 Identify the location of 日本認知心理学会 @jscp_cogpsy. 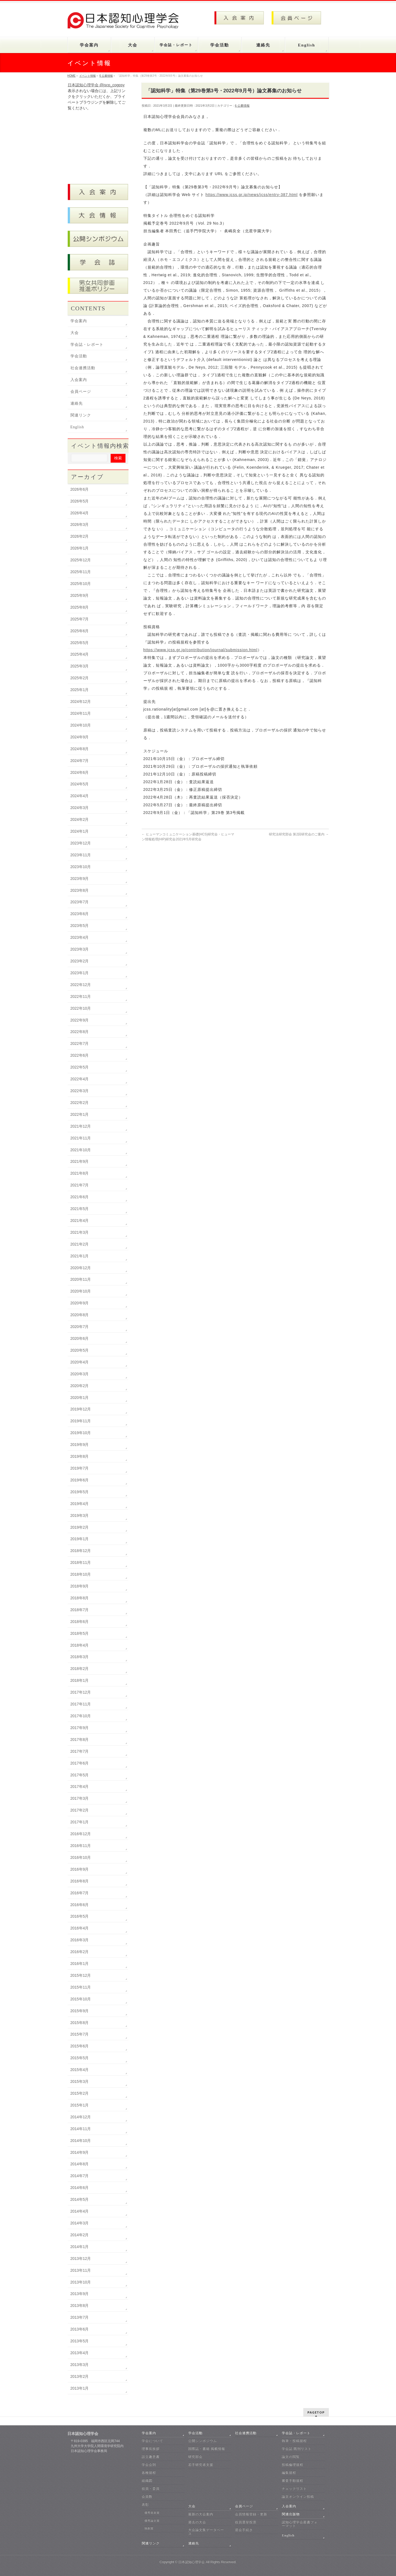
(96, 85).